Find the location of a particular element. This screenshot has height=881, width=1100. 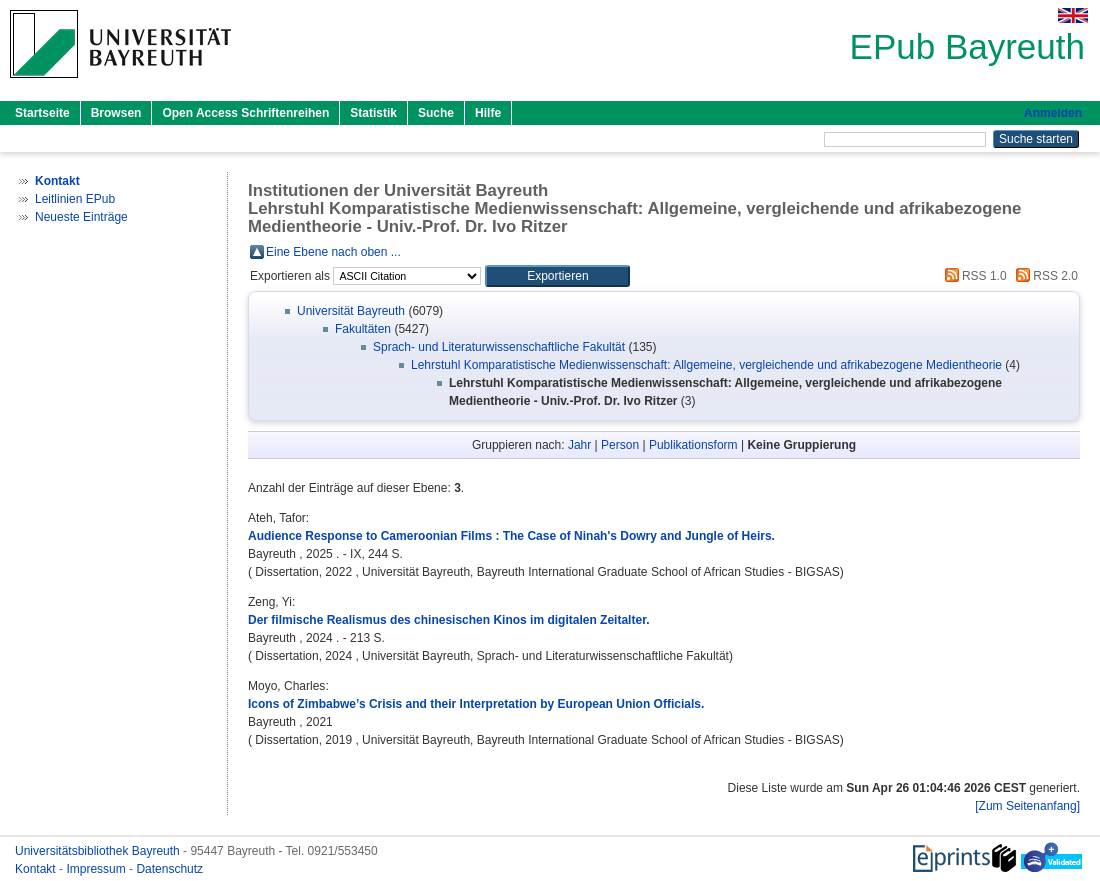

Universität Bayreuth is located at coordinates (351, 311).